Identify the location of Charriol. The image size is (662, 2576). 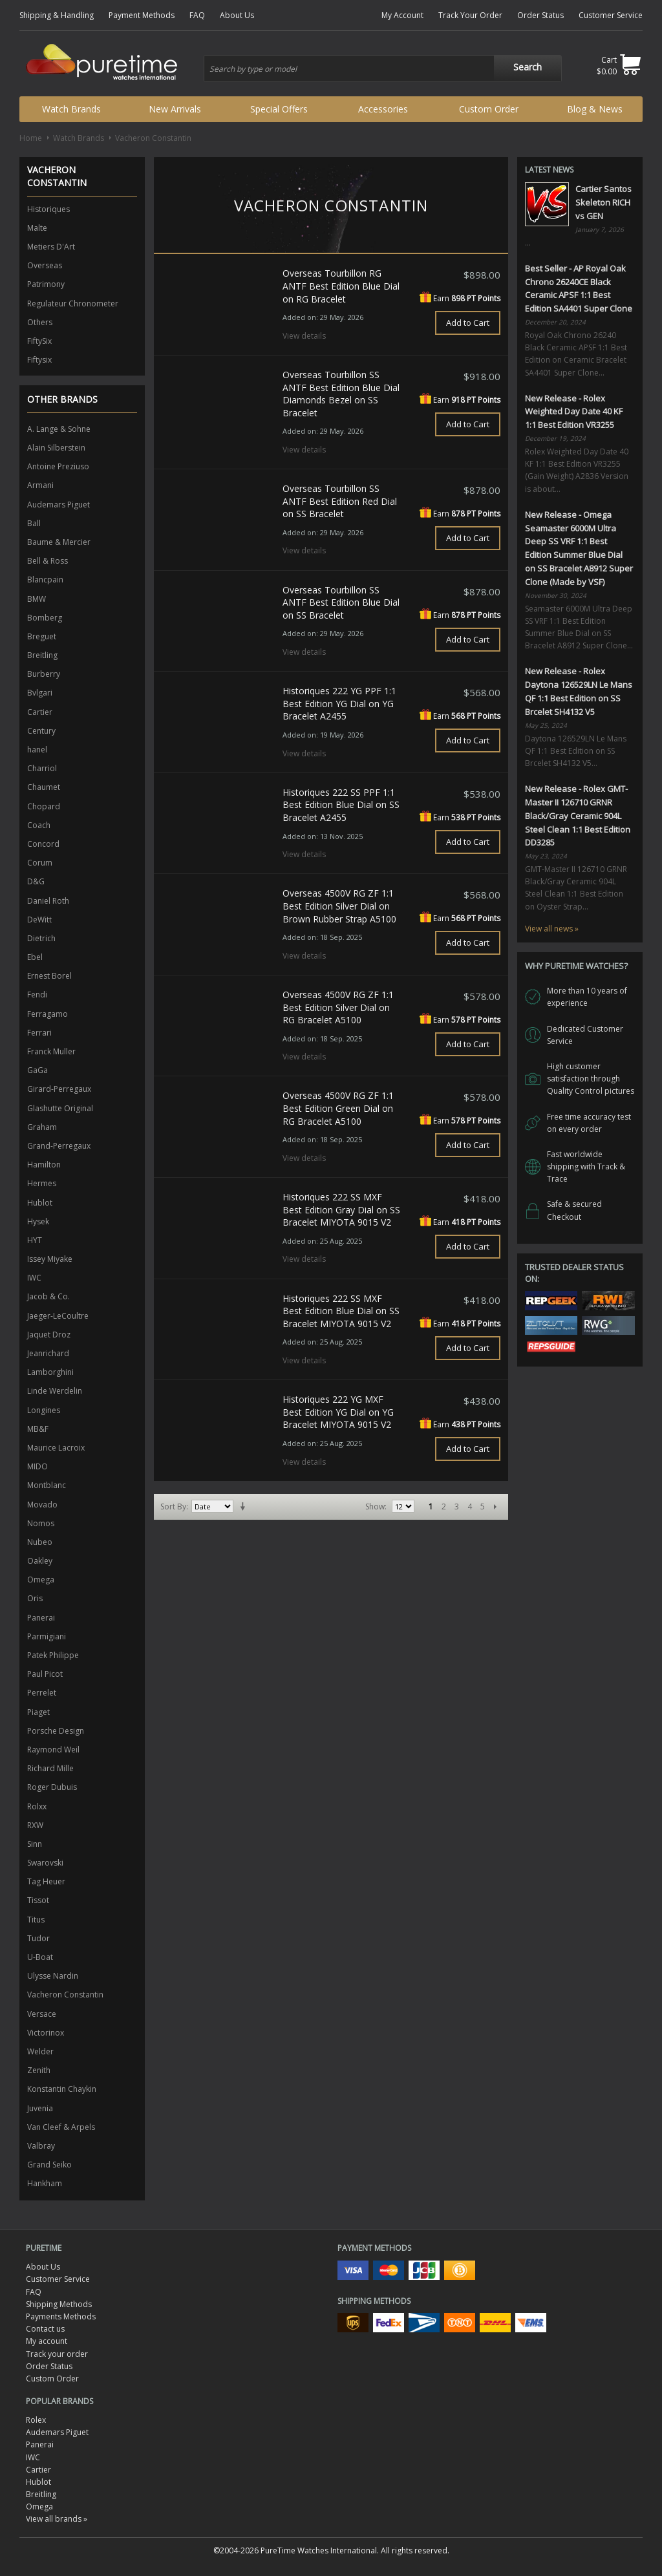
(42, 768).